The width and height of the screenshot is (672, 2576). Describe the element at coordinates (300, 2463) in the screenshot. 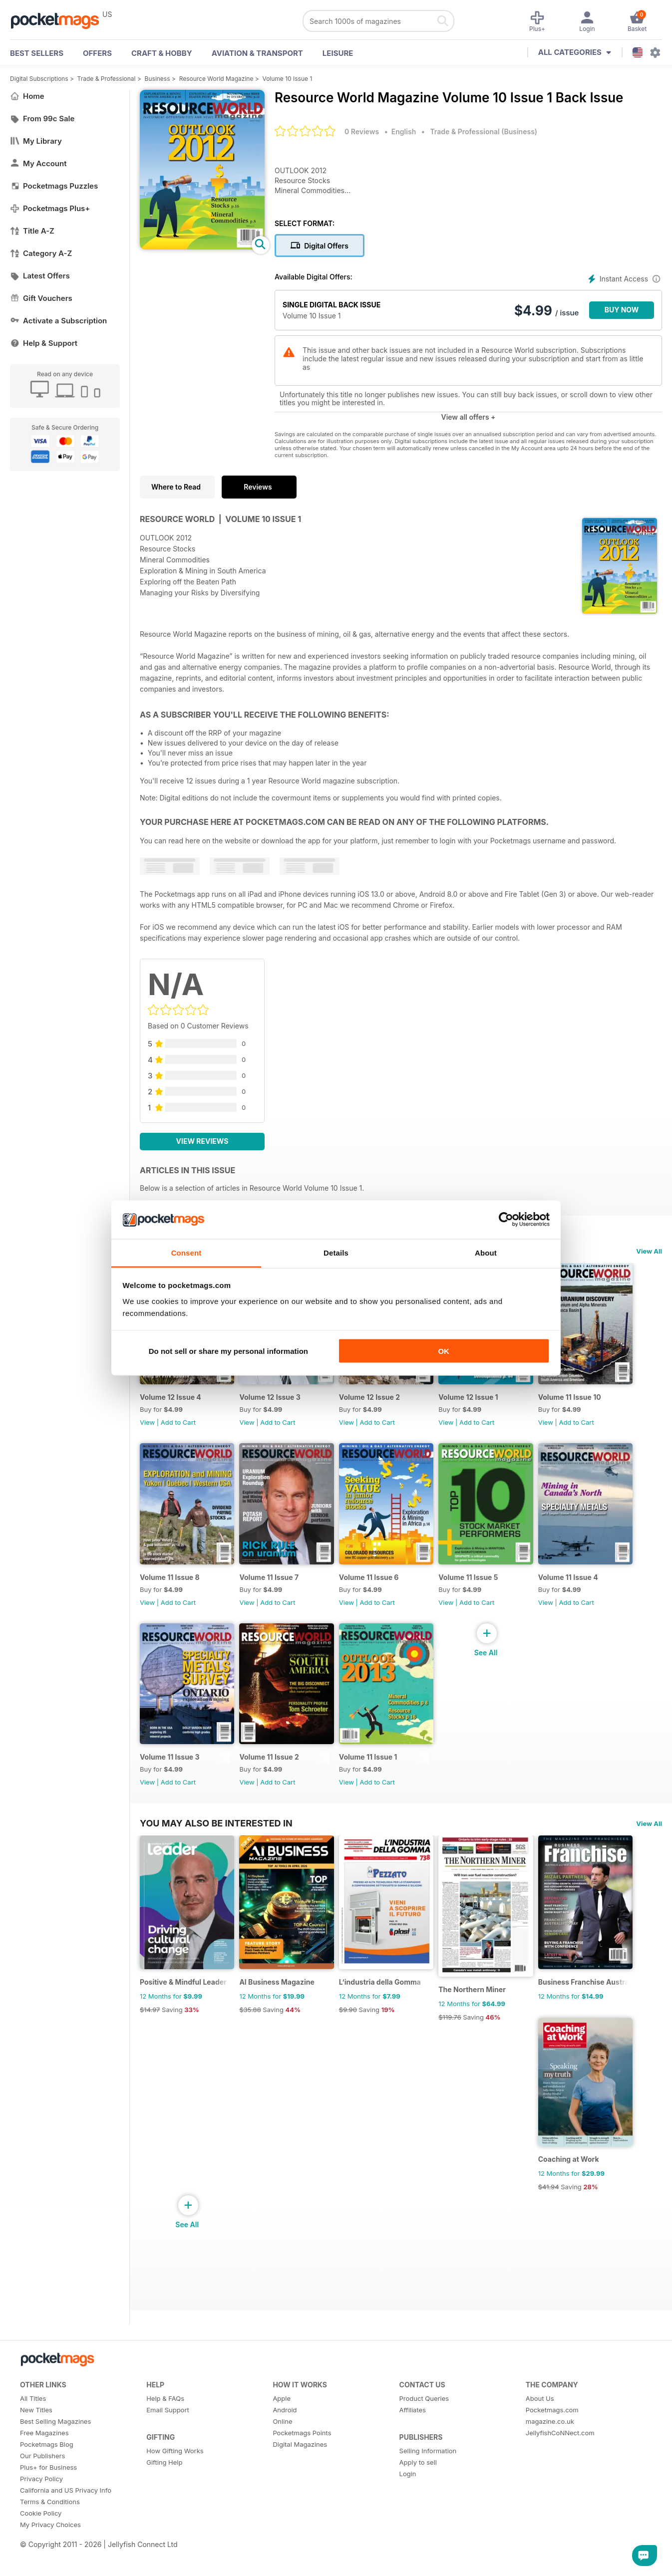

I see `Digital Magazines` at that location.